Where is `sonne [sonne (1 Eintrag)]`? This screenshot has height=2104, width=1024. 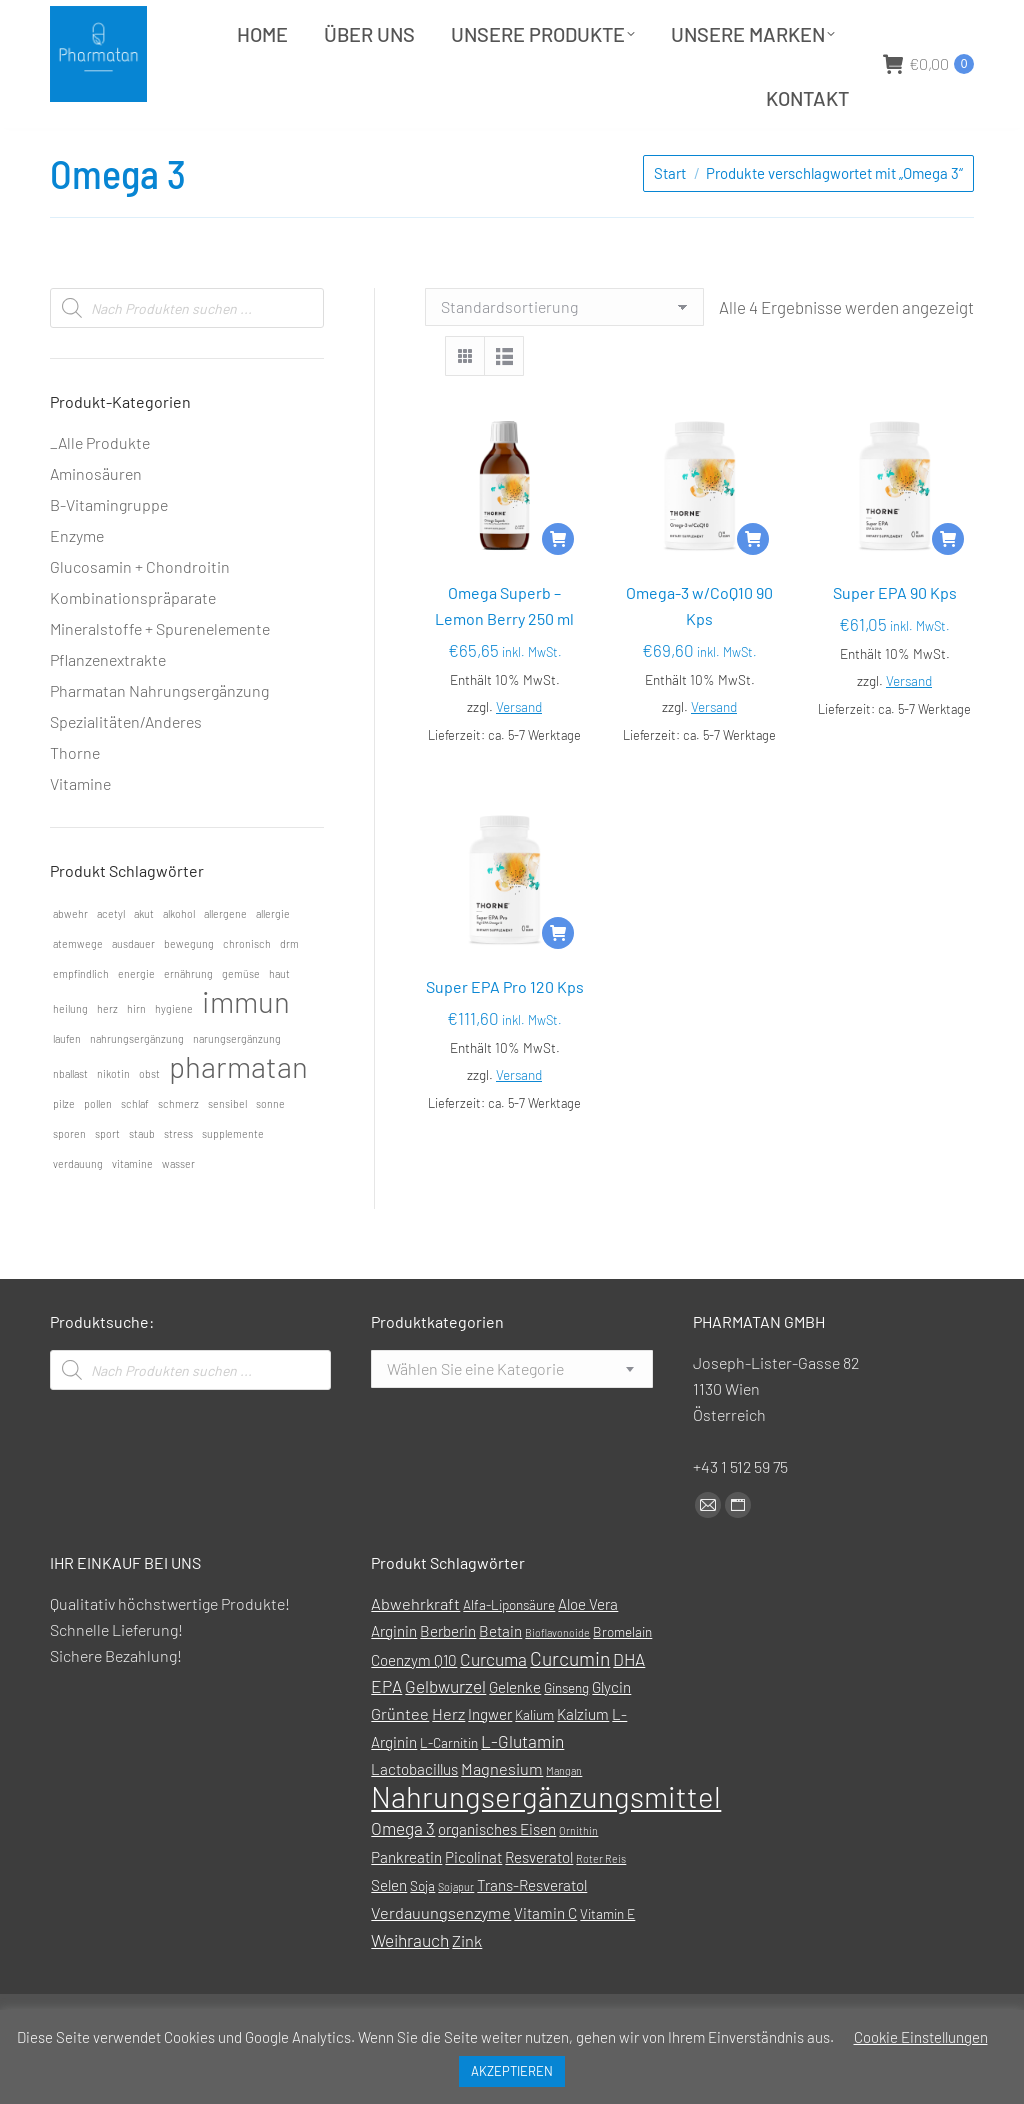 sonne [sonne (1 Eintrag)] is located at coordinates (270, 1153).